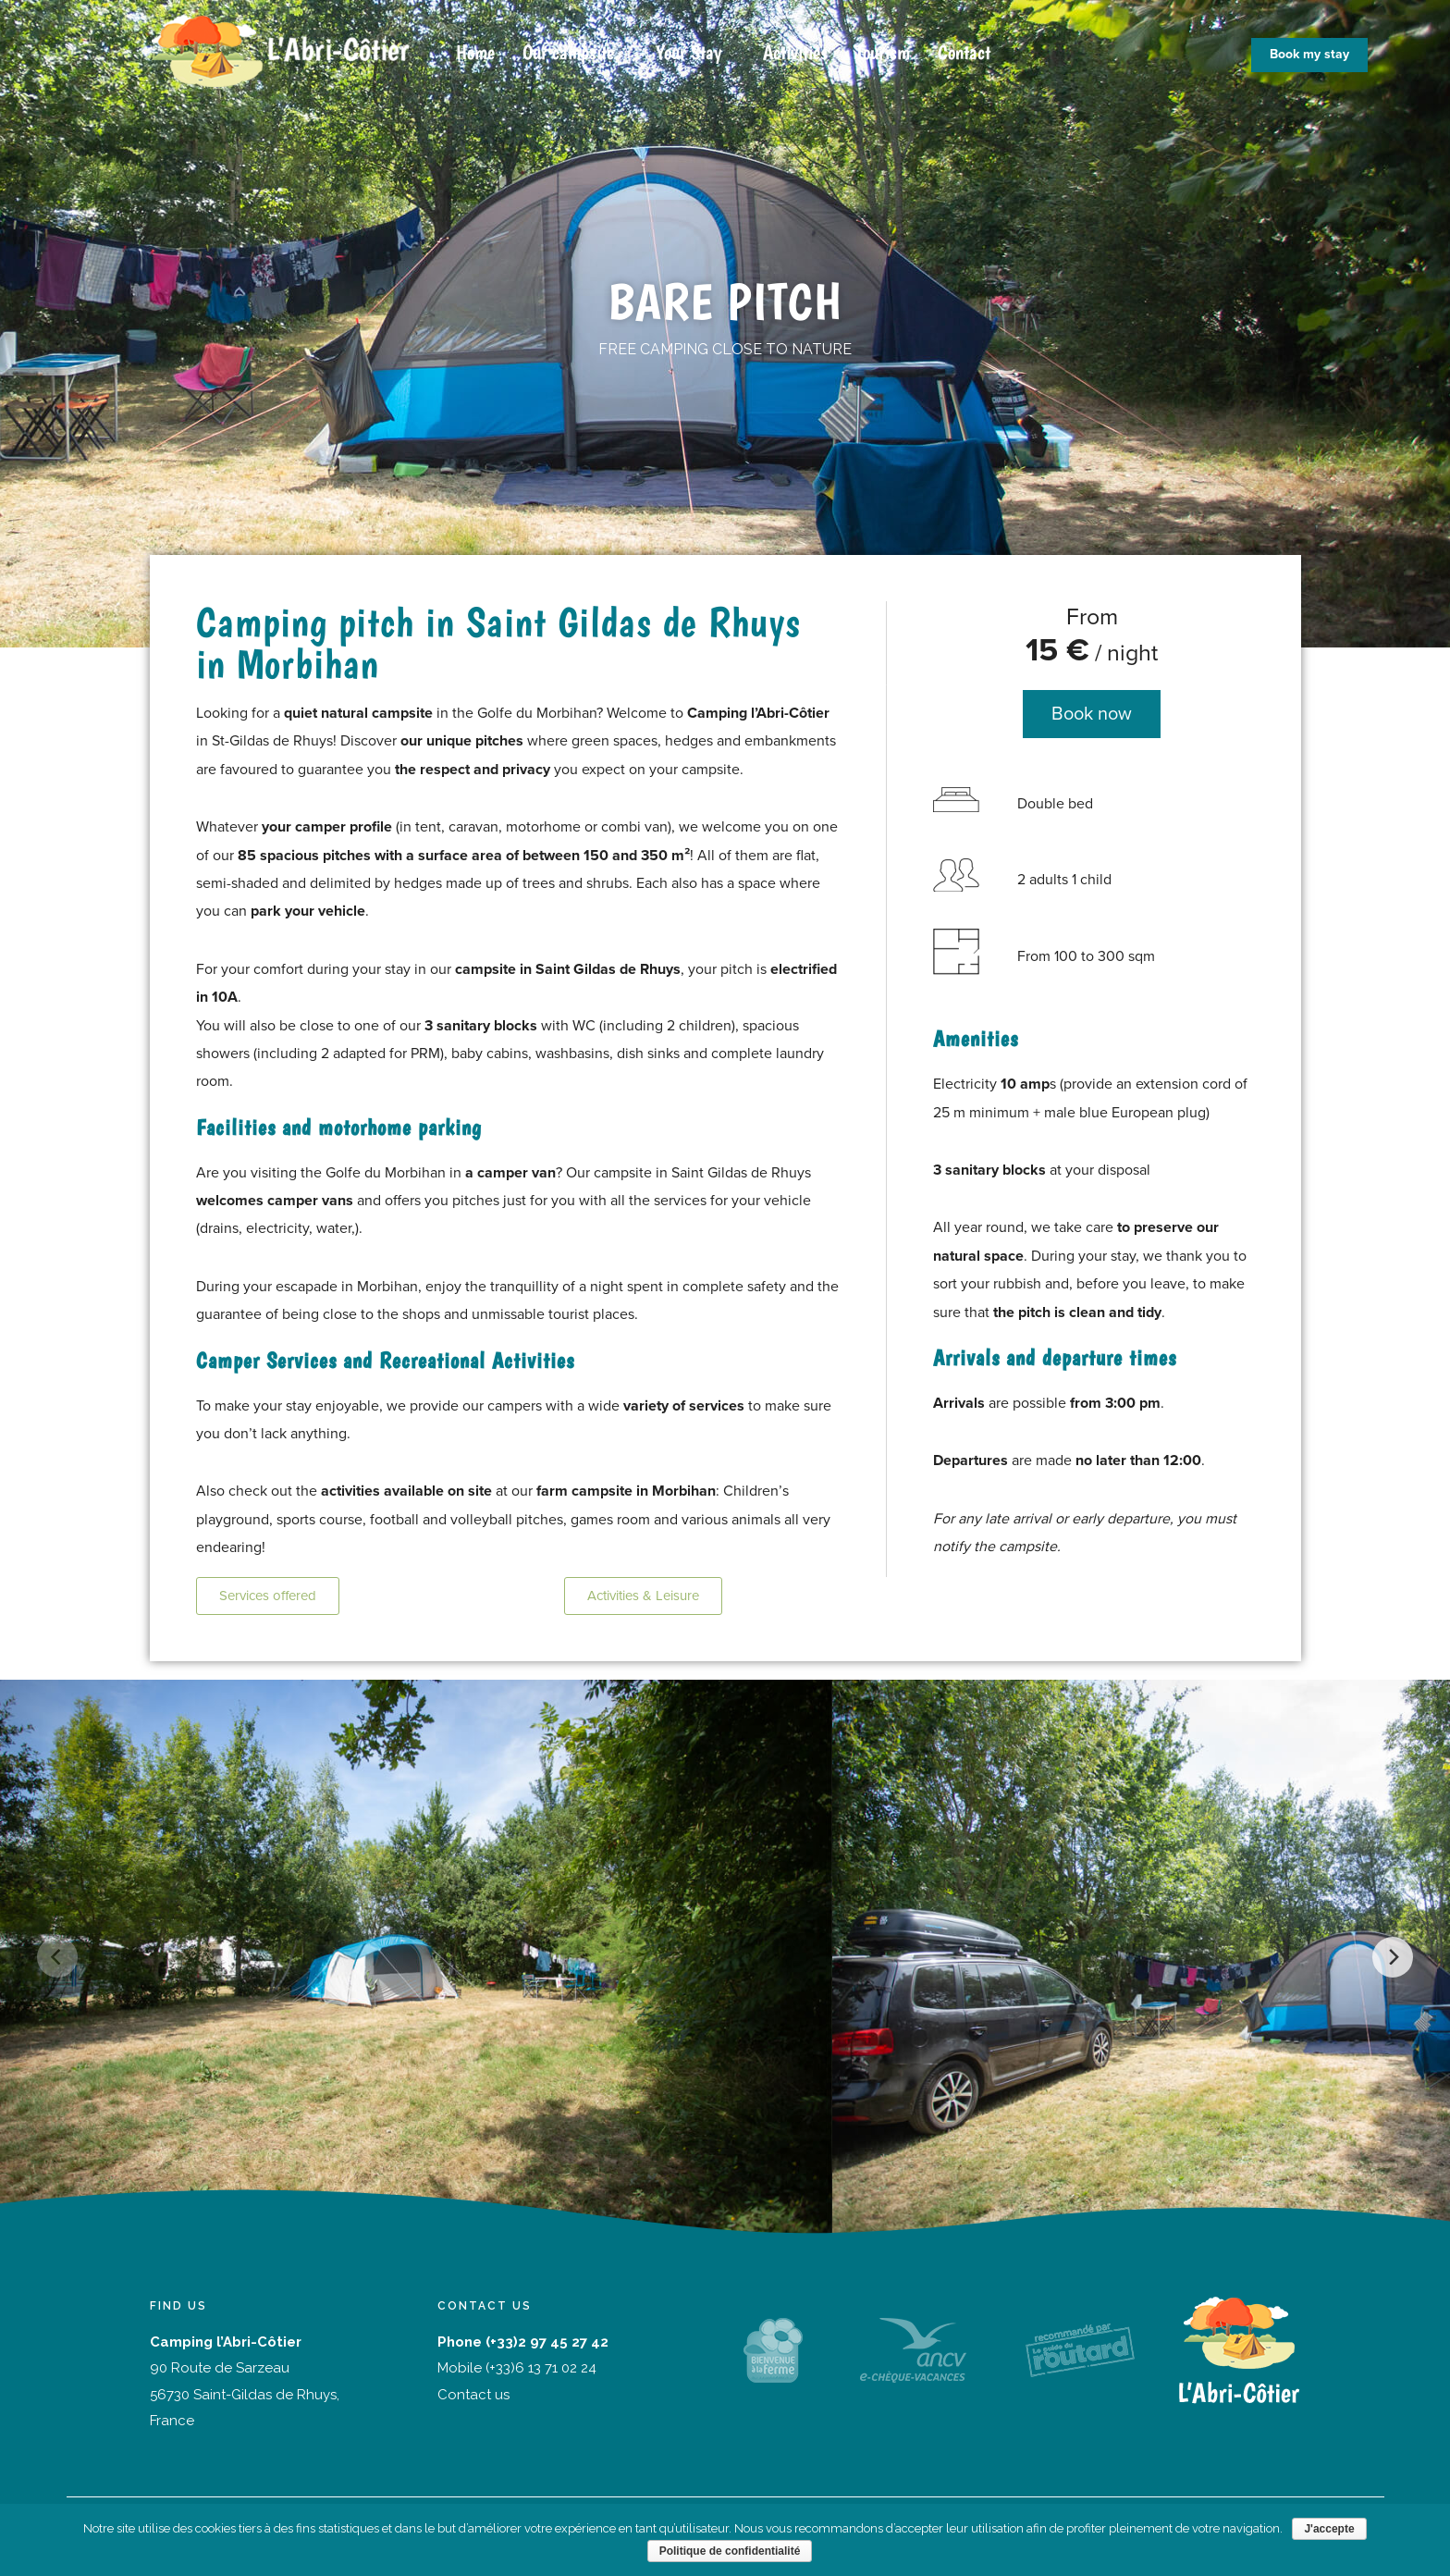 This screenshot has height=2576, width=1450. I want to click on Book my stay, so click(1309, 54).